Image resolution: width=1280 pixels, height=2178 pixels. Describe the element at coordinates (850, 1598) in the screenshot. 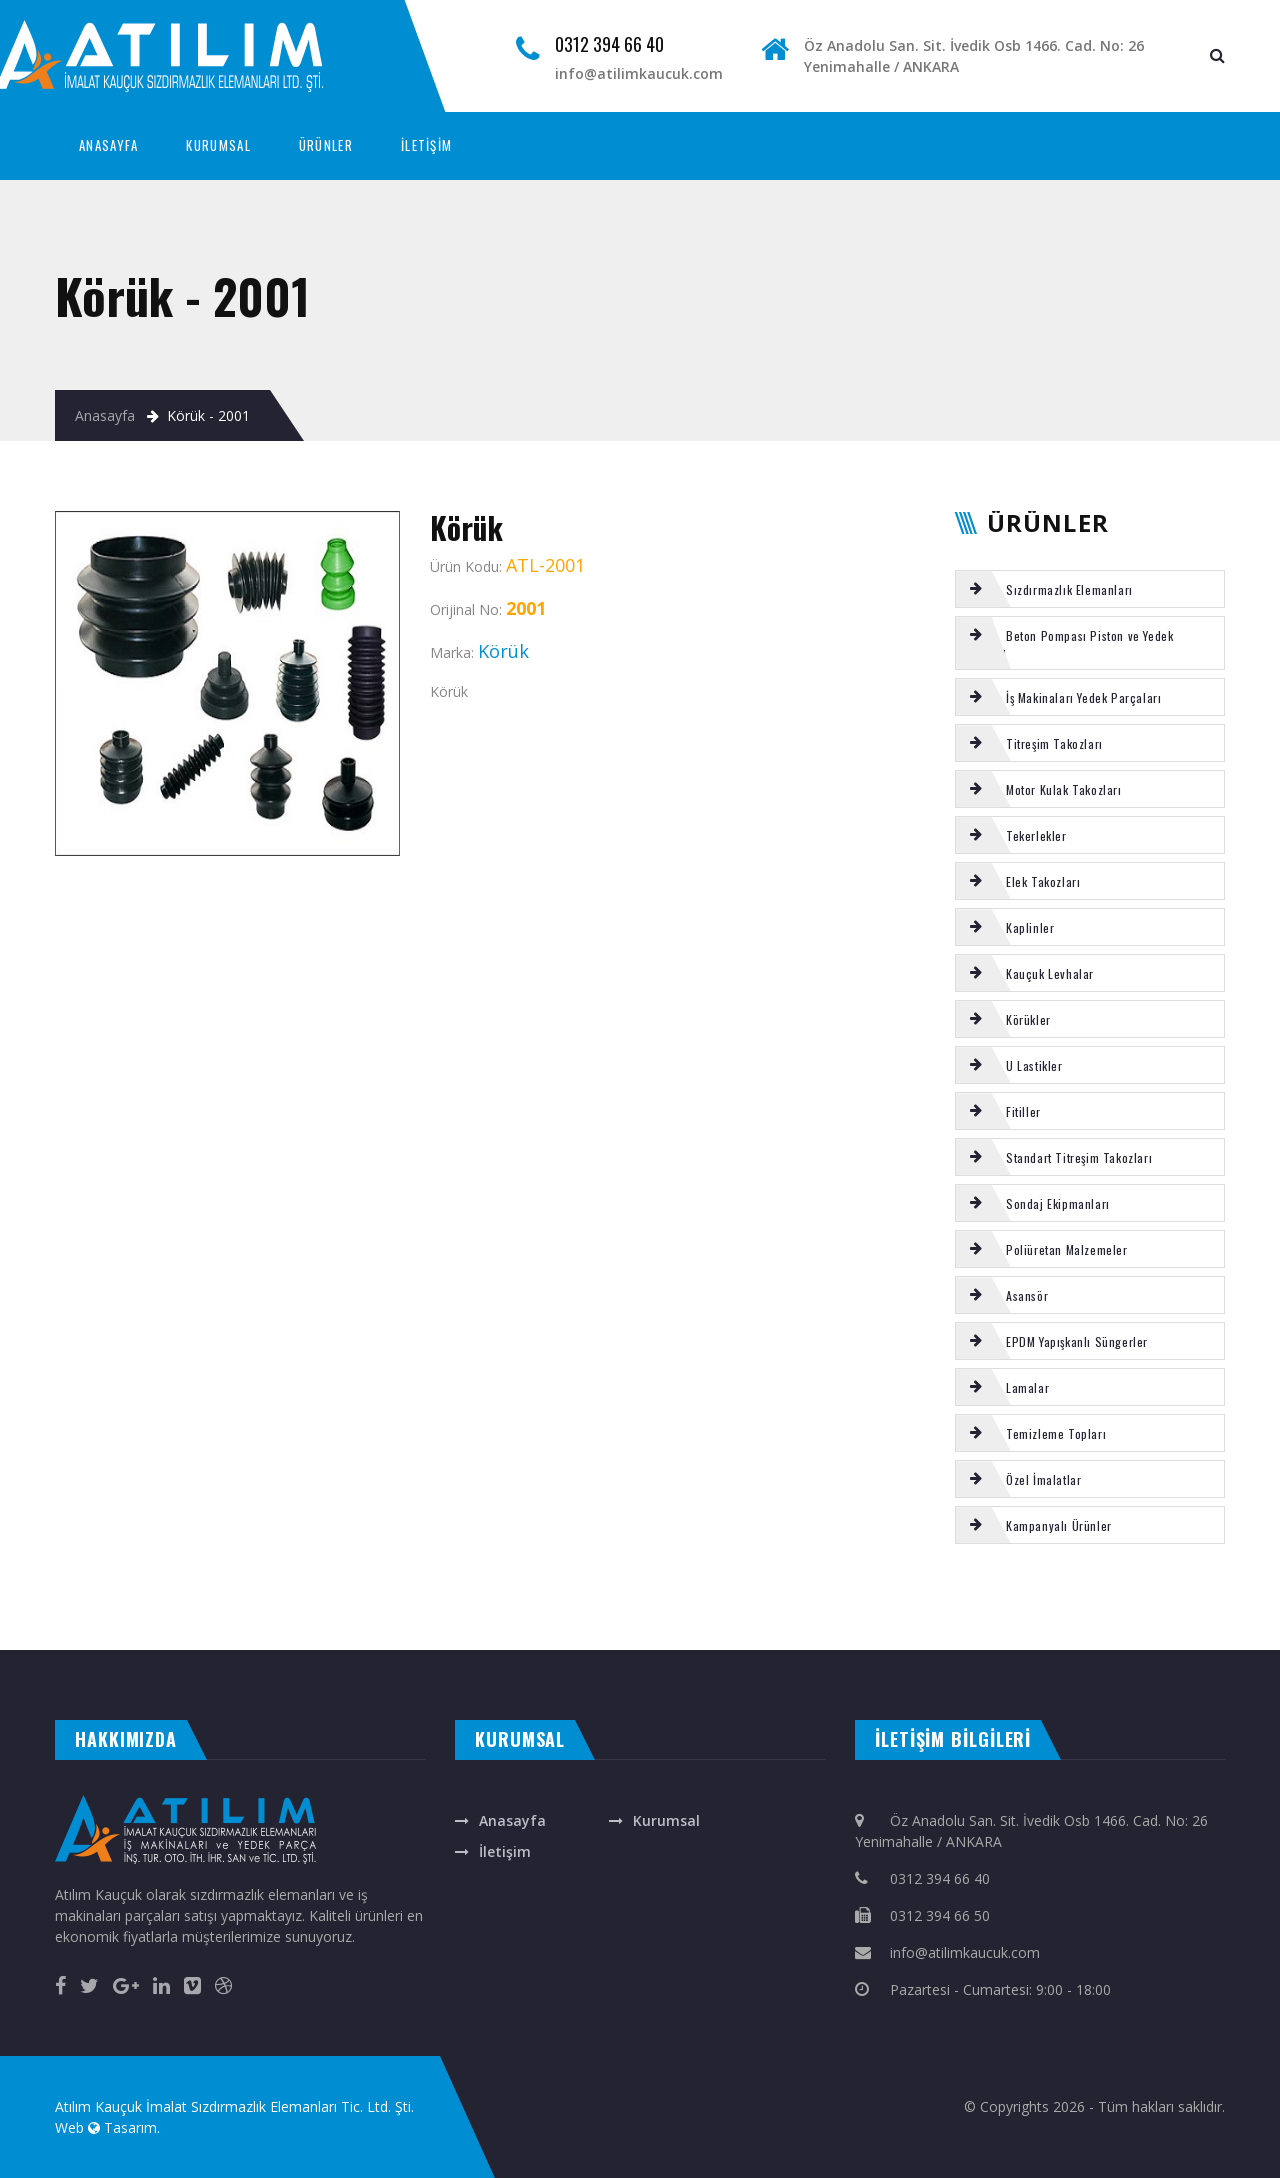

I see `Putzmeister karıştırıcı hidromotor OMH500` at that location.